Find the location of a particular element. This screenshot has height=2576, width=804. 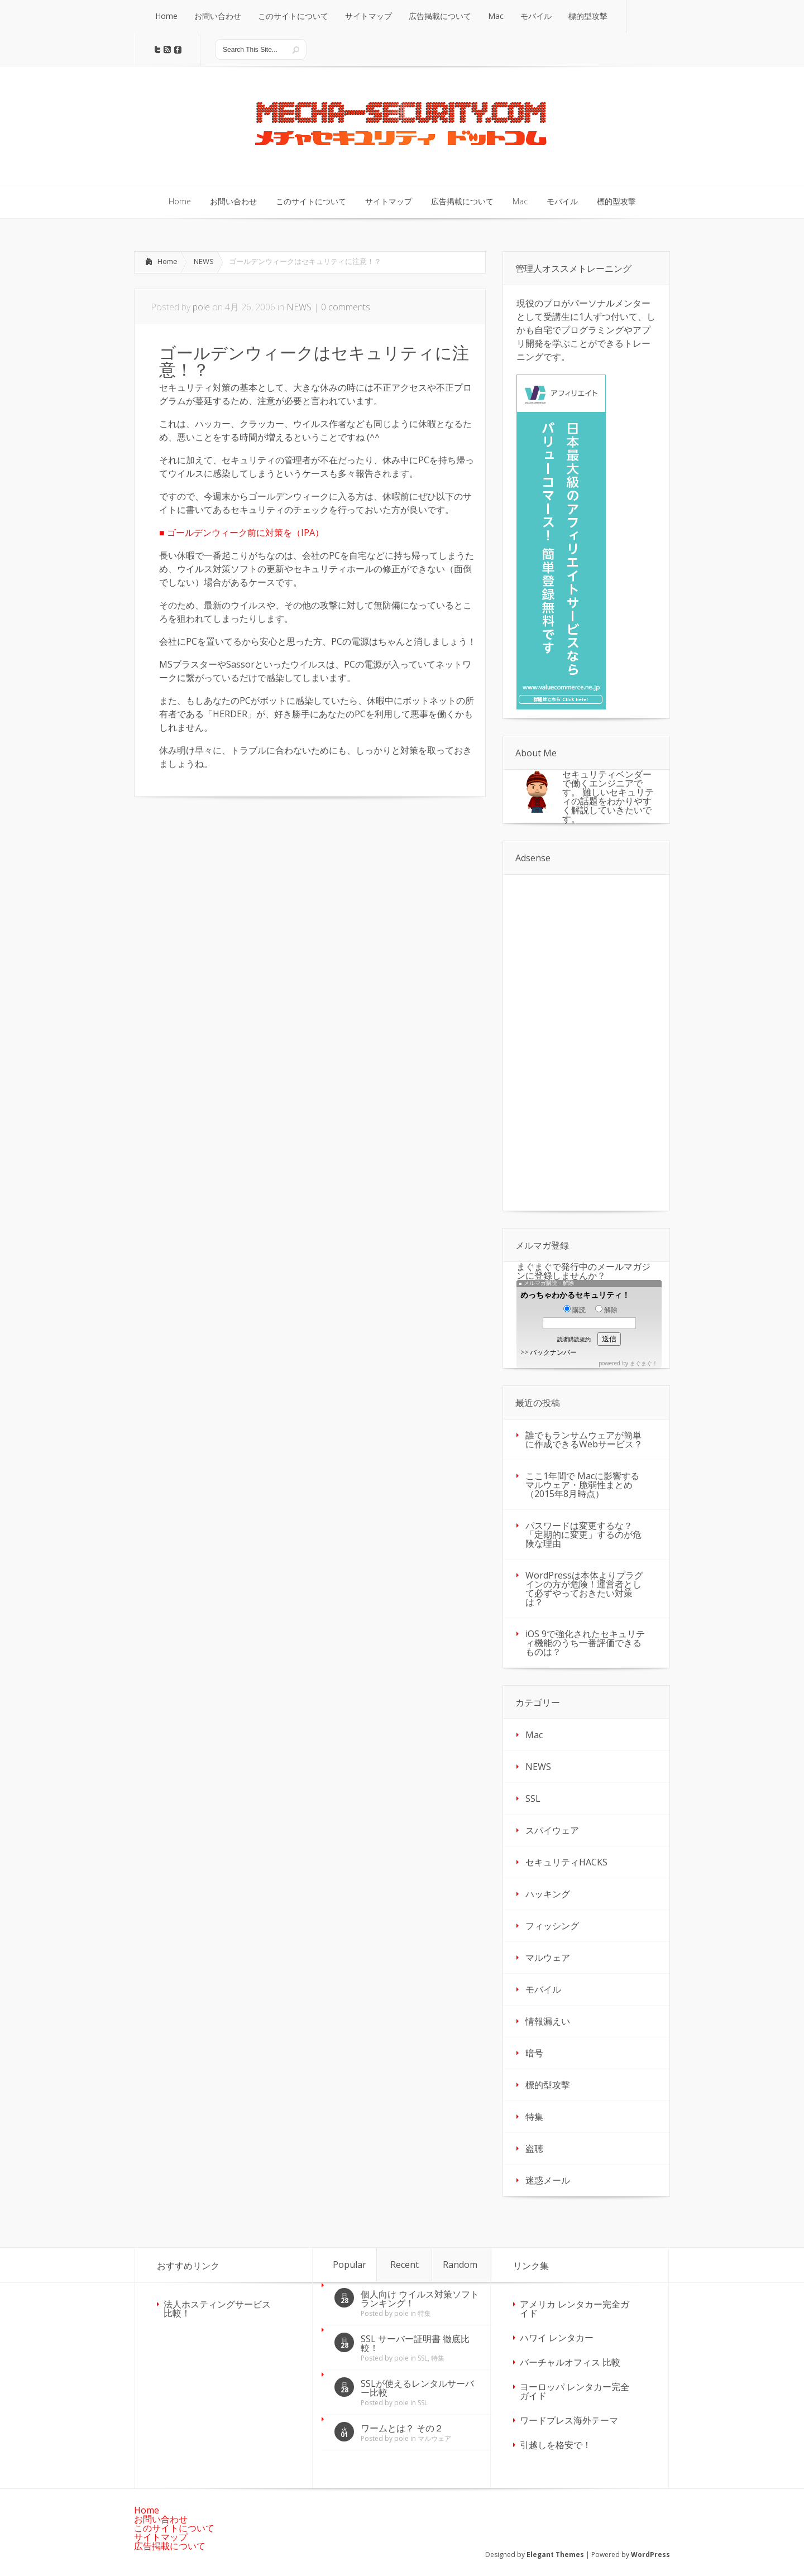

標的型攻撃 is located at coordinates (547, 2085).